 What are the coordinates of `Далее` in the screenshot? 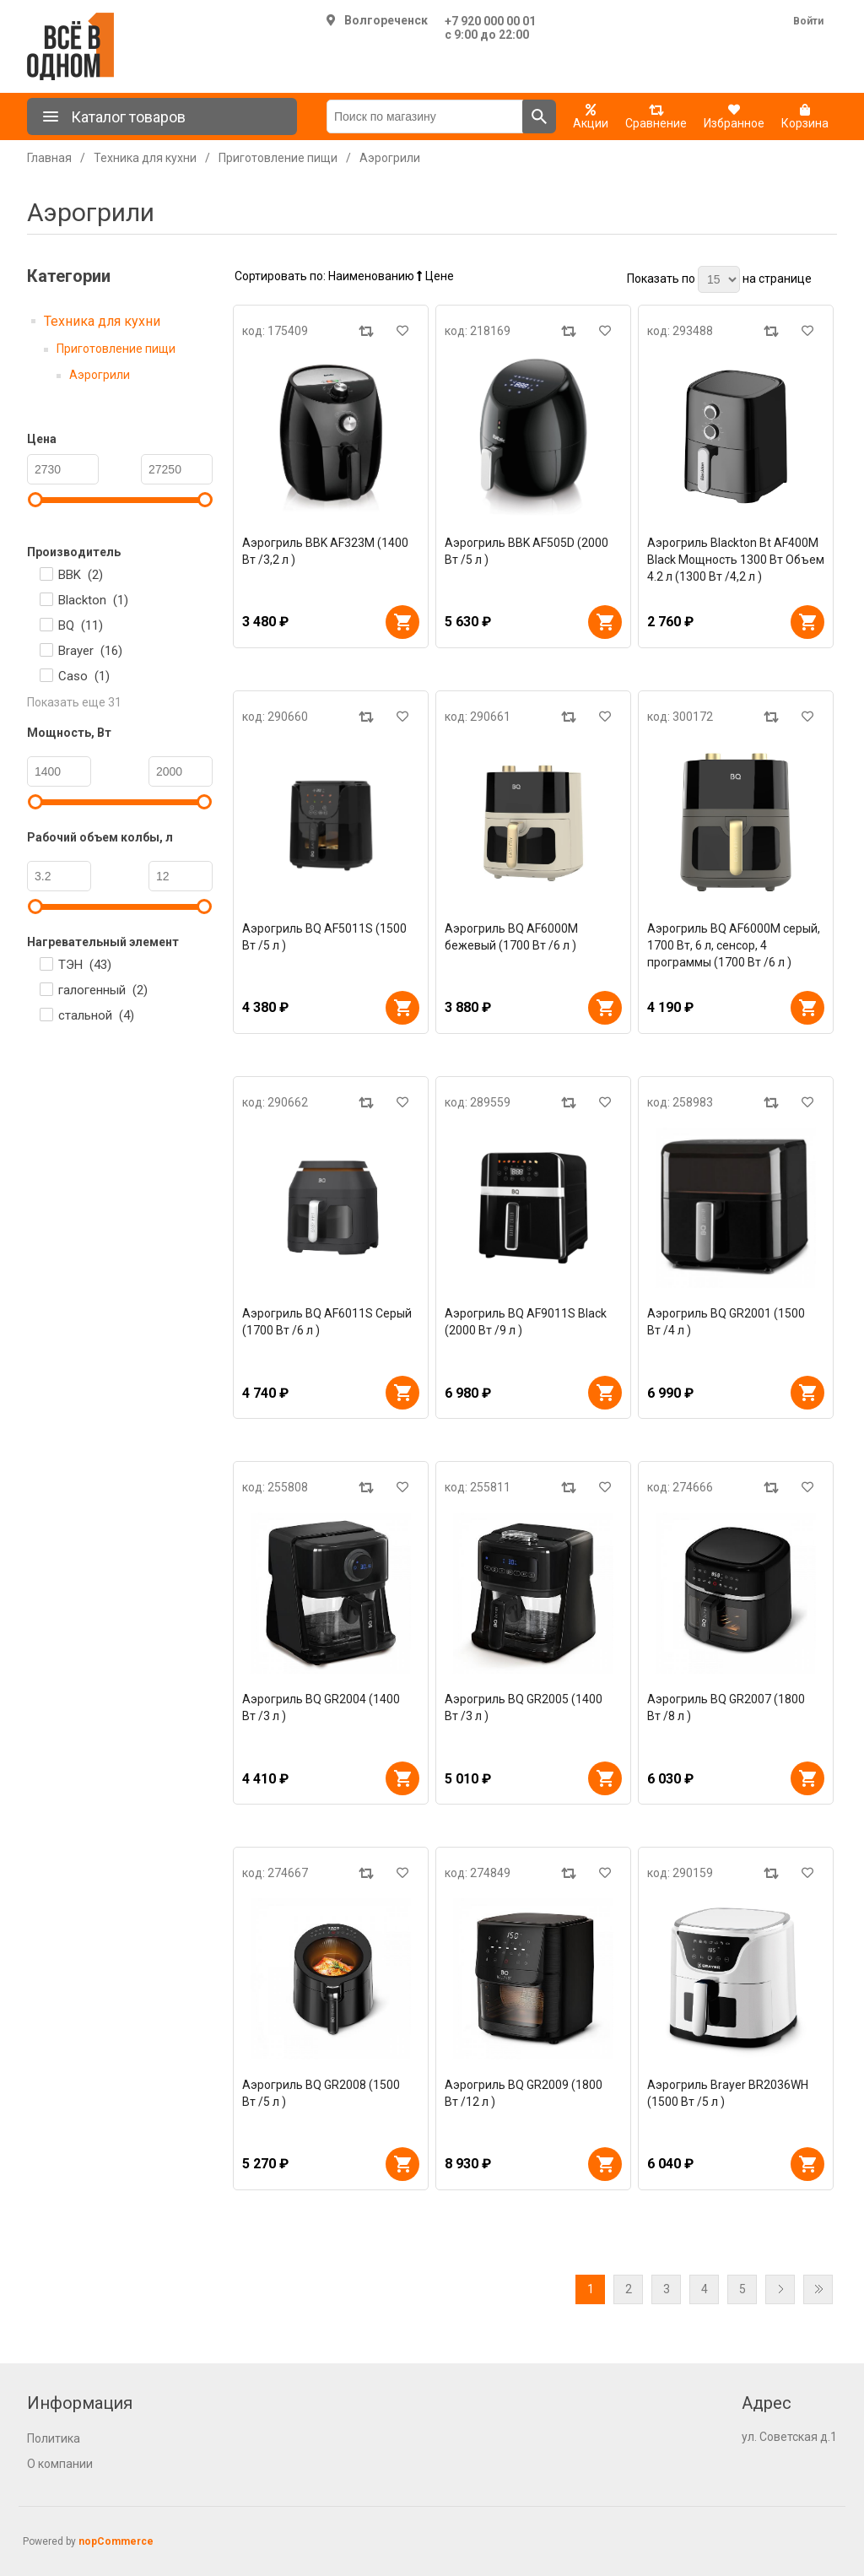 It's located at (780, 2289).